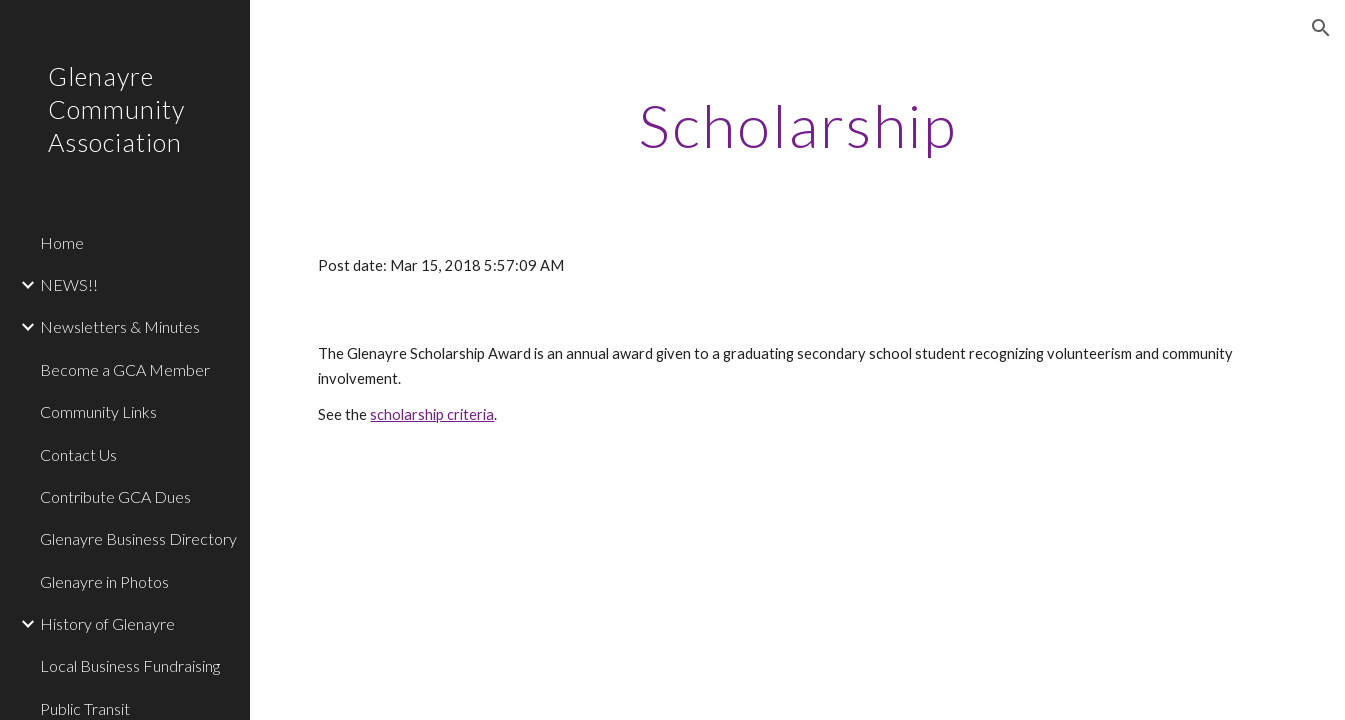 The image size is (1345, 720). Describe the element at coordinates (115, 496) in the screenshot. I see `Contribute GCA Dues [link]` at that location.